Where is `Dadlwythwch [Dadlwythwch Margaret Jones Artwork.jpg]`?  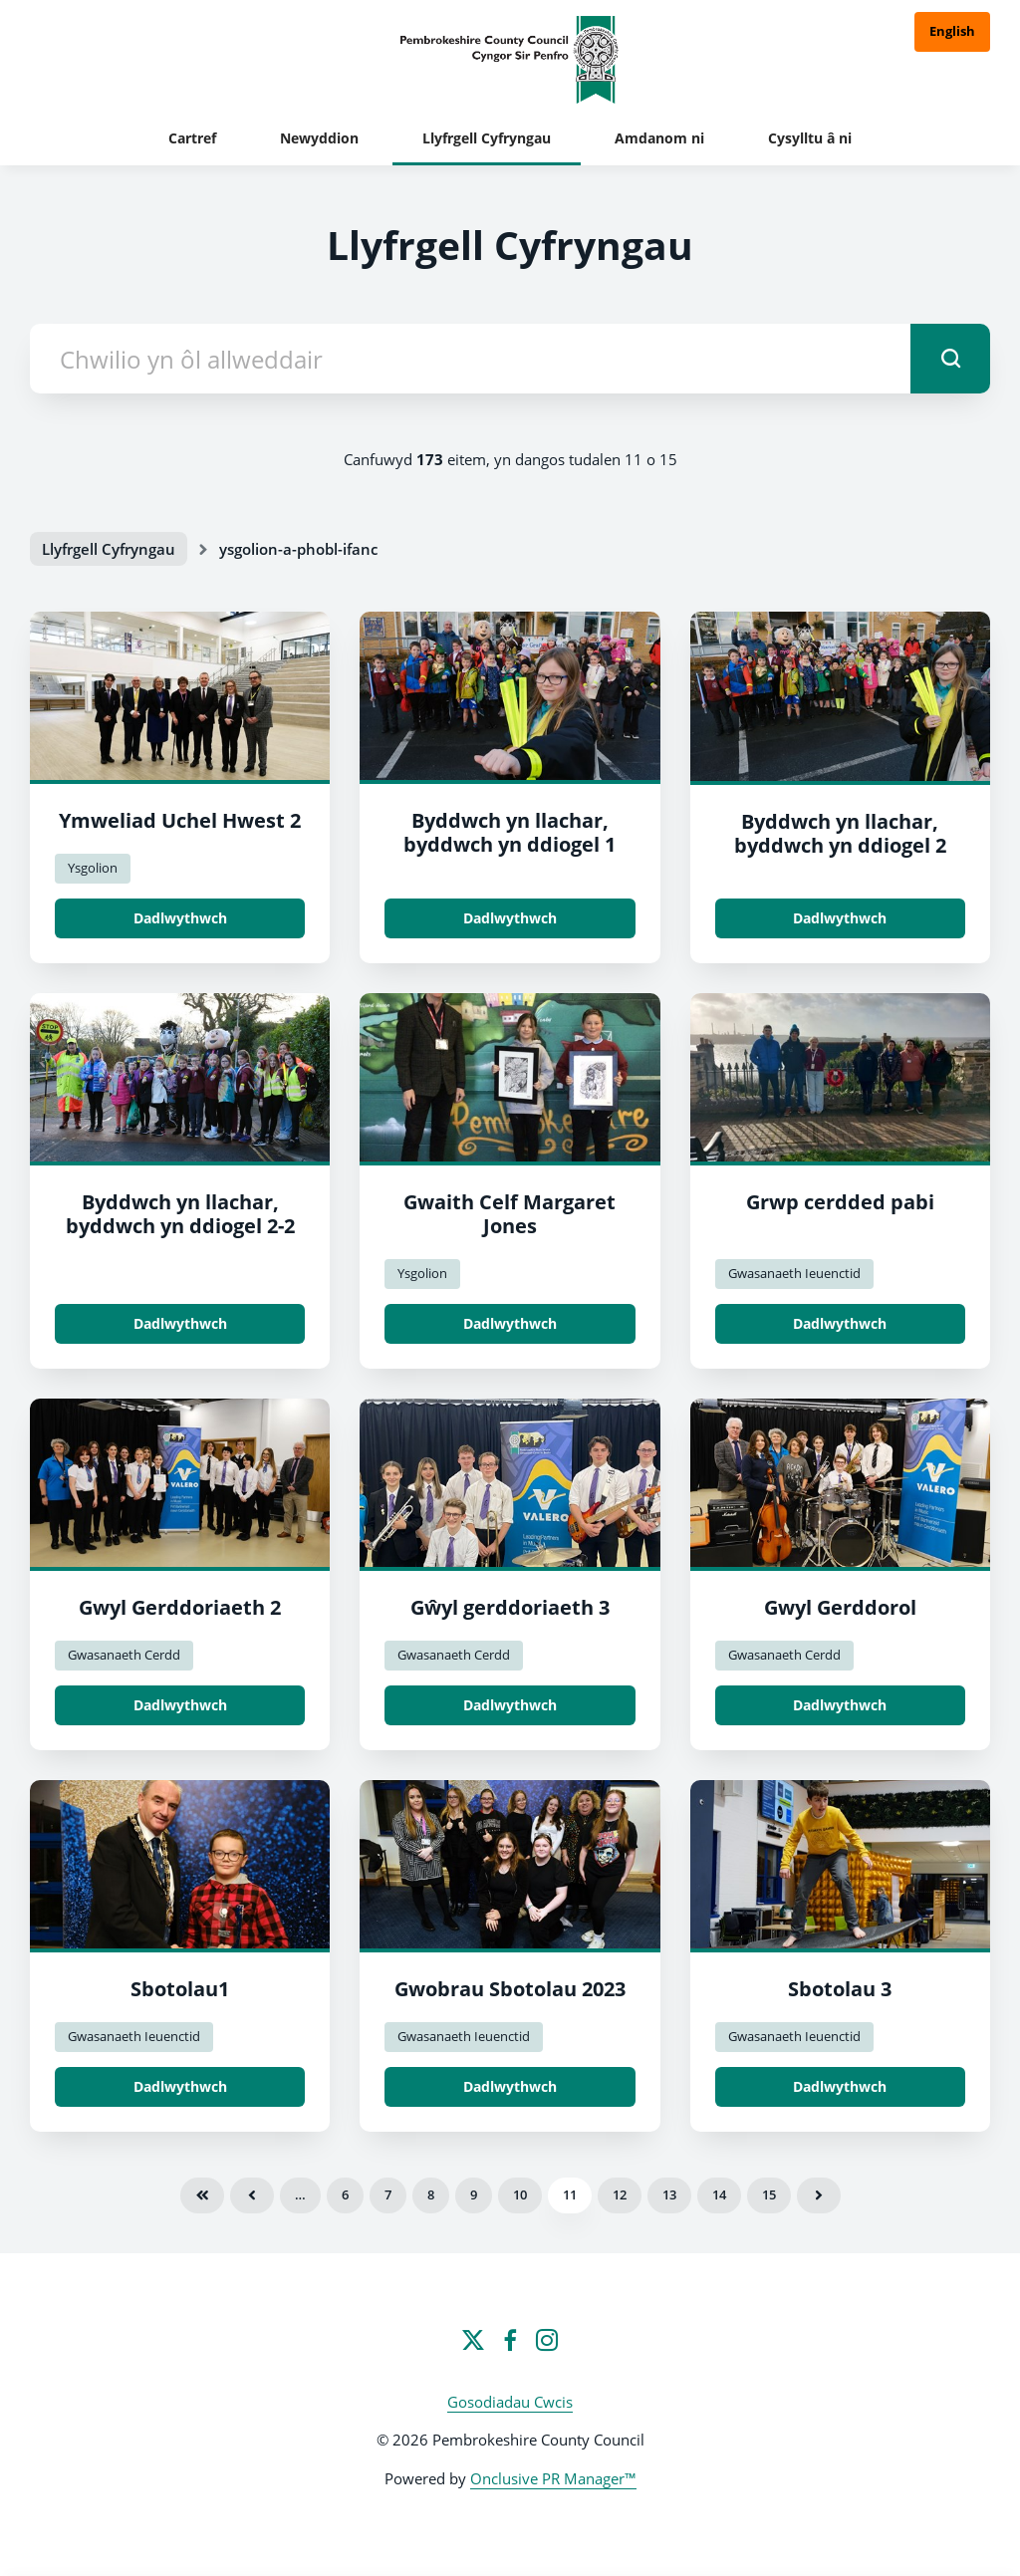
Dadlwythwch [Dadlwythwch Margaret Jones Artwork.jpg] is located at coordinates (510, 1323).